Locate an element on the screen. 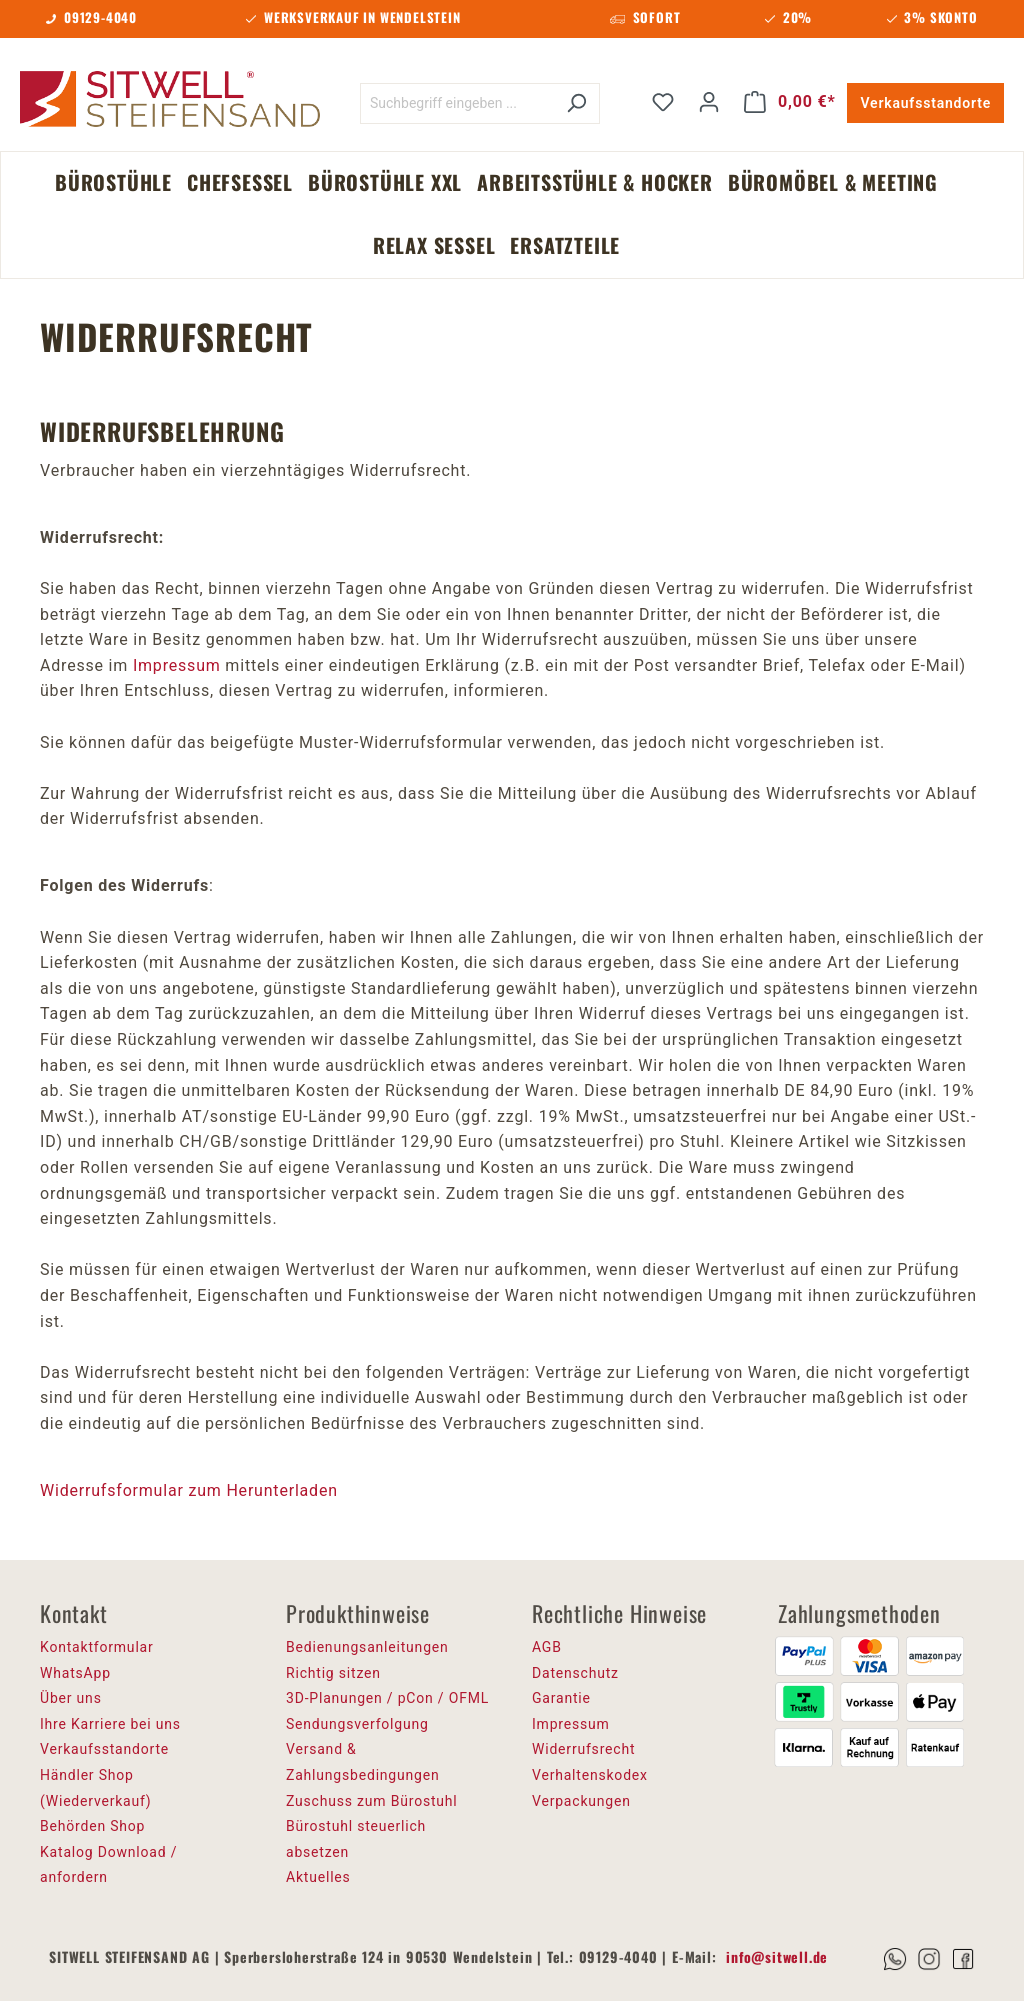 Image resolution: width=1024 pixels, height=2001 pixels. [Suchbegriff eingeben ...] is located at coordinates (457, 103).